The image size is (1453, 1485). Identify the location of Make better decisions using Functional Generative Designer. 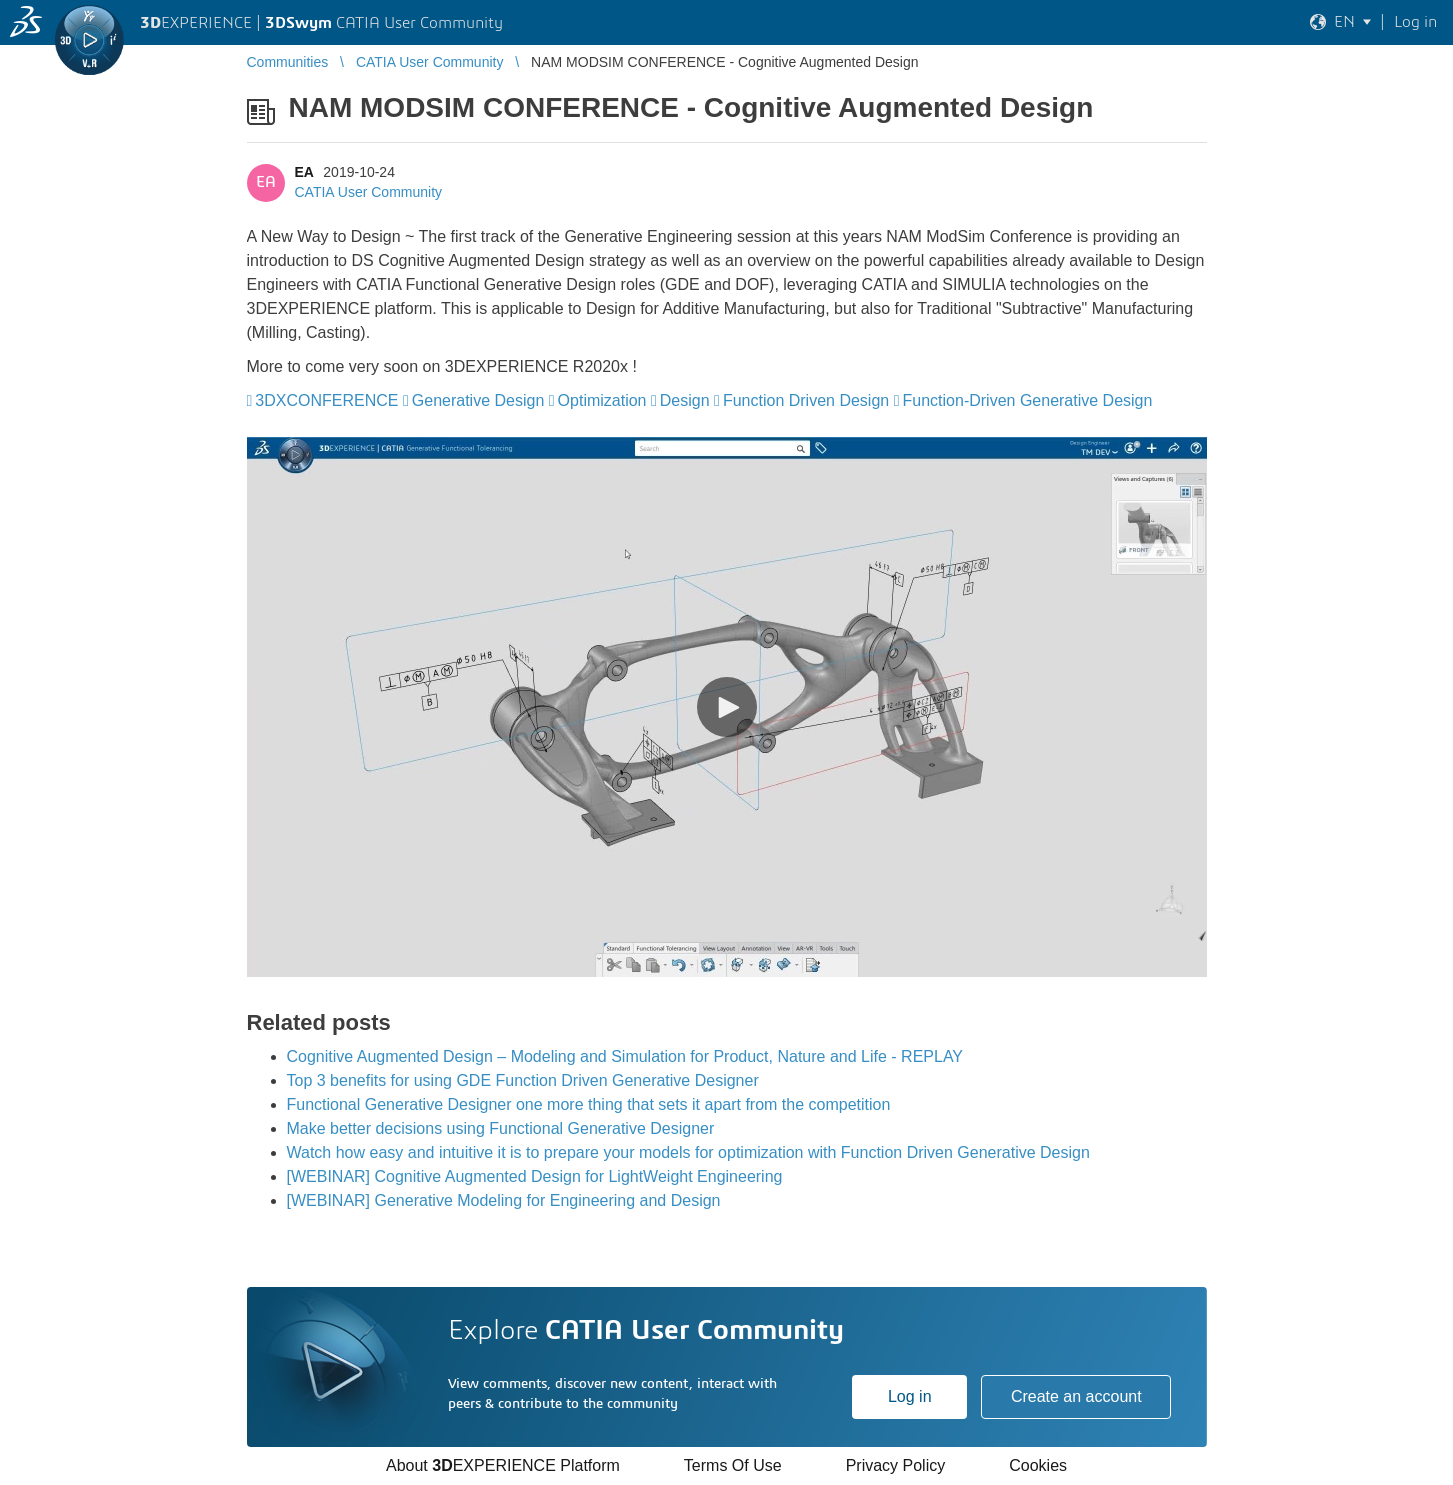
(501, 1128).